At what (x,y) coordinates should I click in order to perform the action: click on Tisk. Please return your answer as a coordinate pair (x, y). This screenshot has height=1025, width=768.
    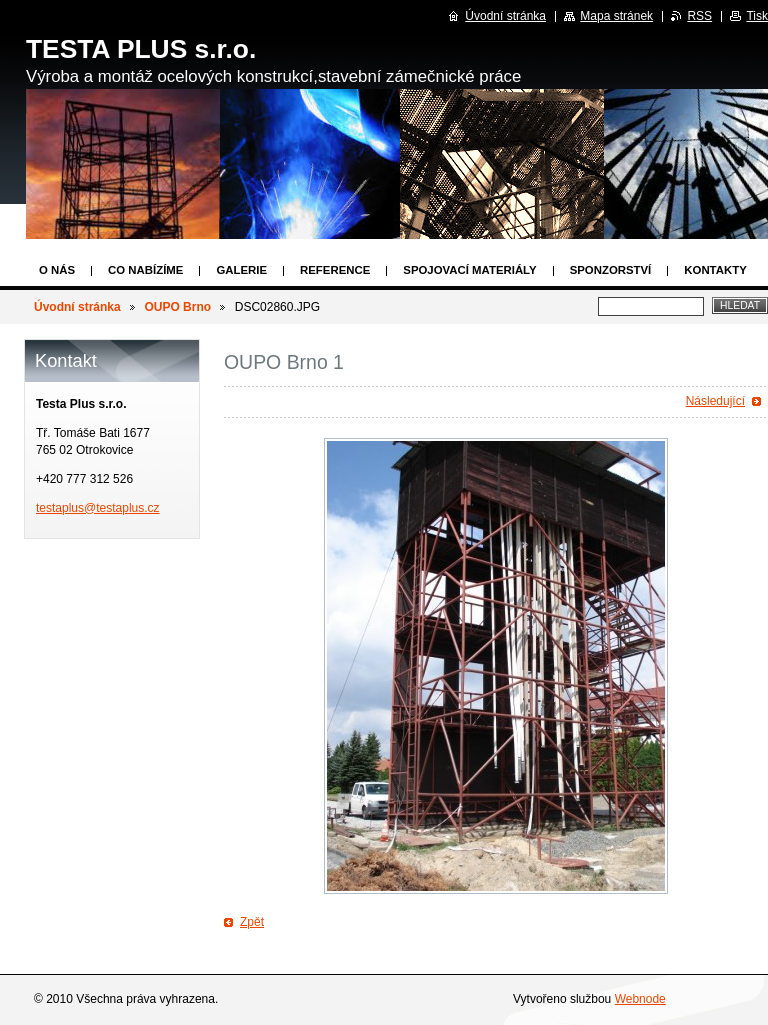
    Looking at the image, I should click on (757, 16).